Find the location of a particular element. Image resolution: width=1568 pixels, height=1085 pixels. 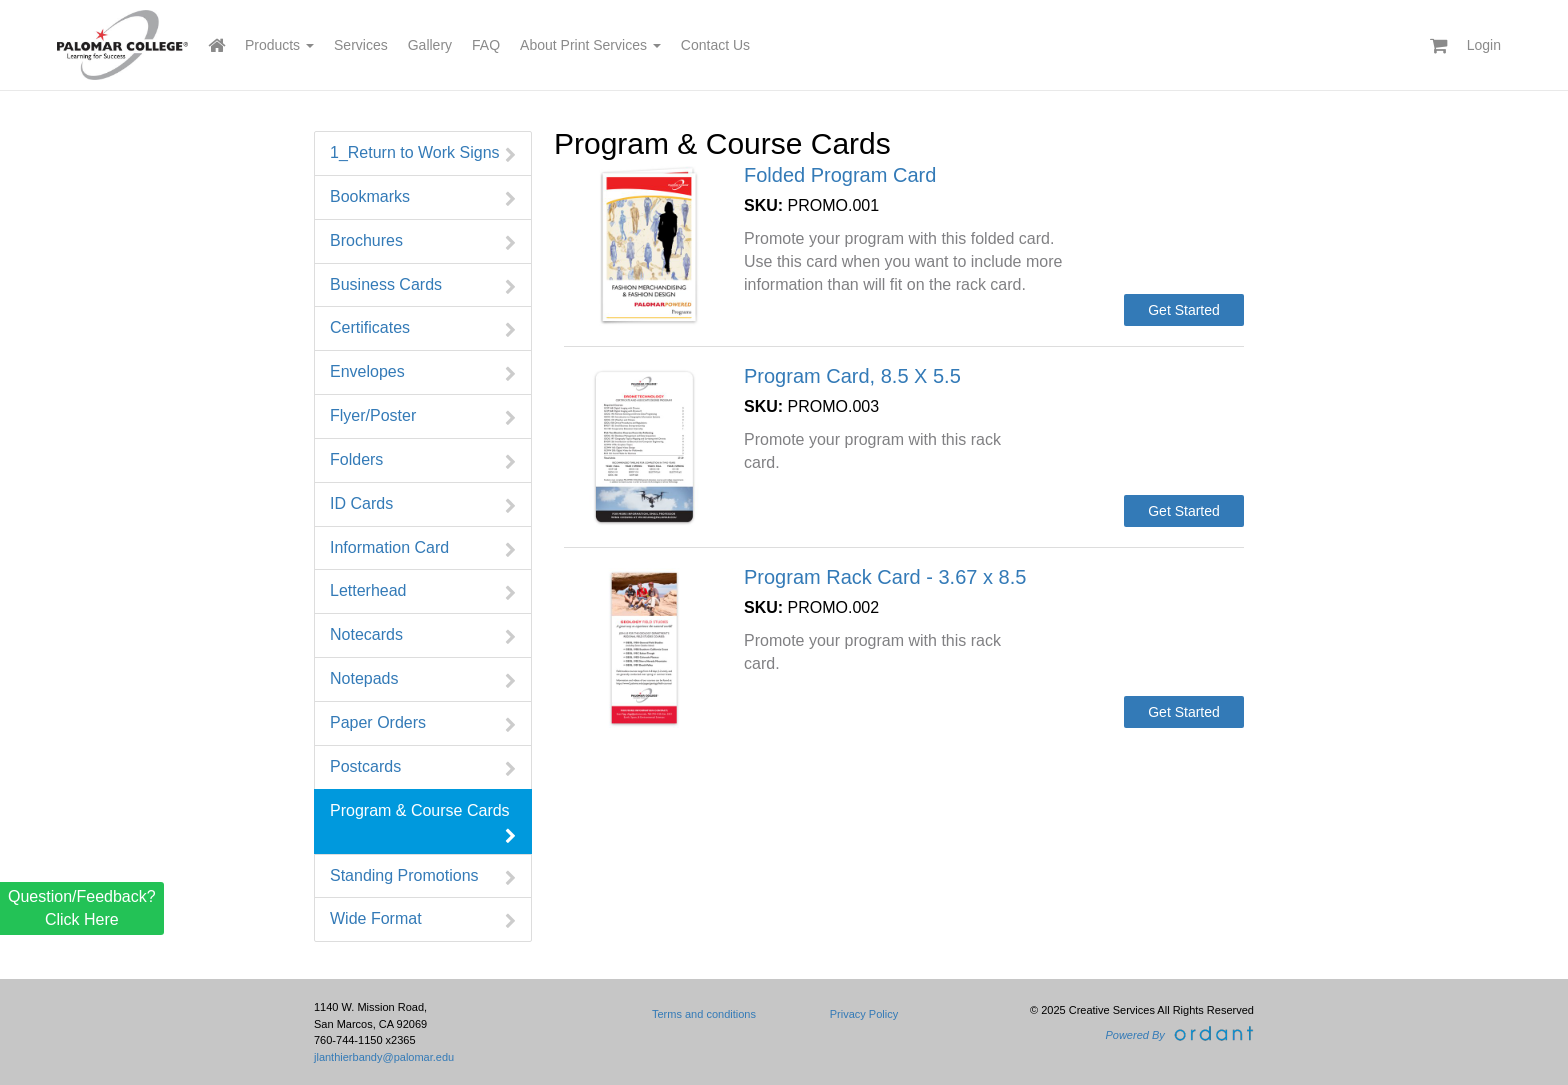

Brochures is located at coordinates (423, 241).